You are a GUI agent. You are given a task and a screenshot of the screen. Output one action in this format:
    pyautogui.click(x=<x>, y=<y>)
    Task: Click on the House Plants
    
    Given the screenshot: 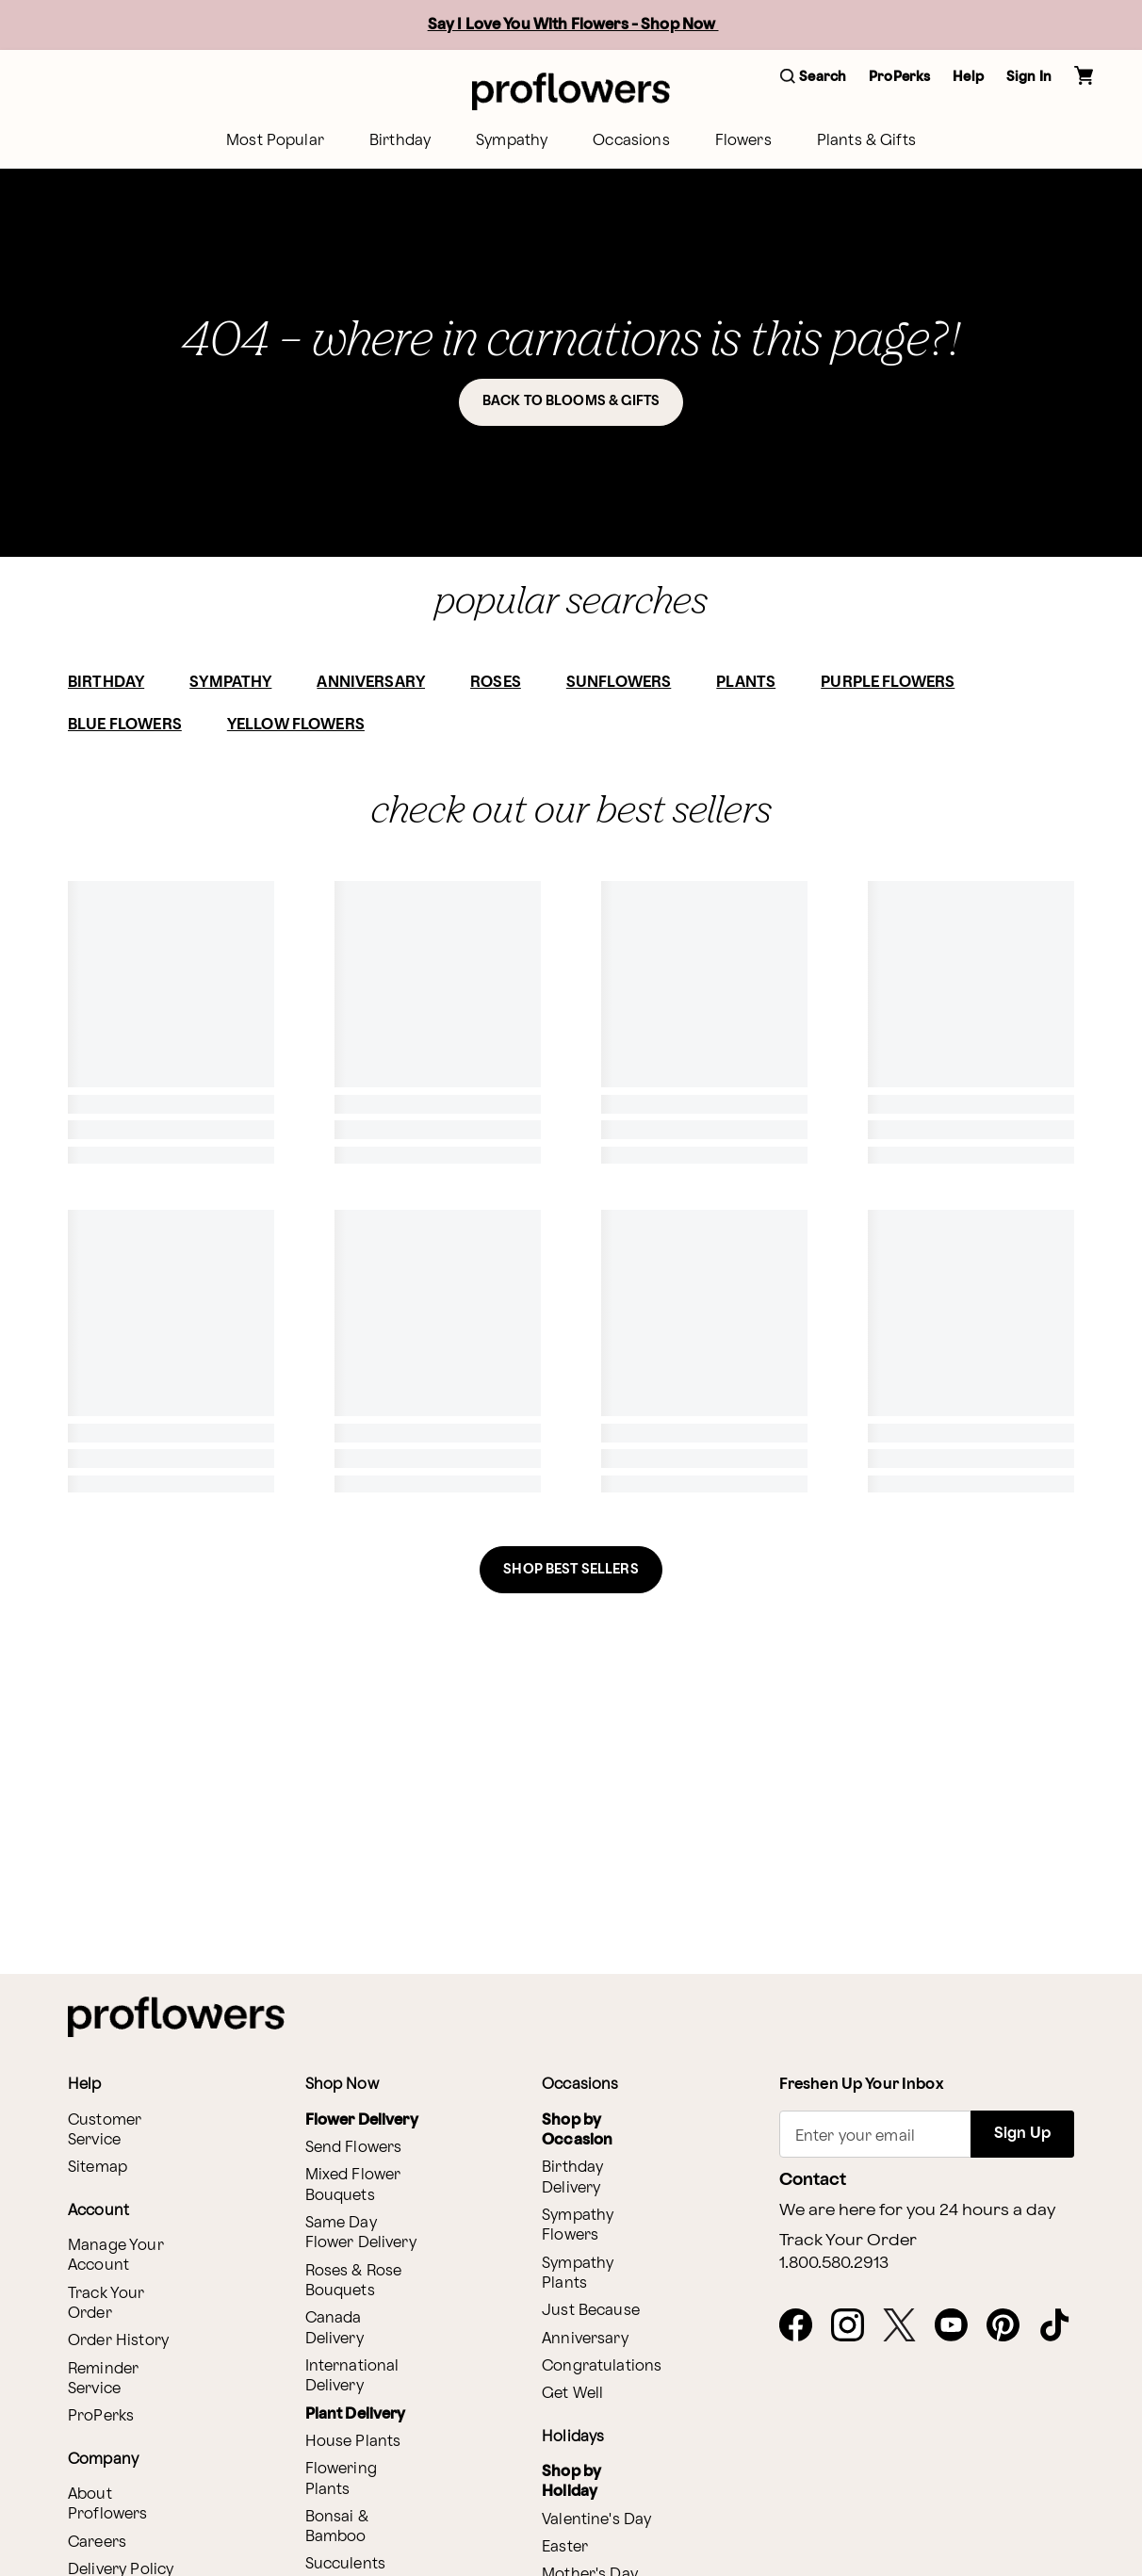 What is the action you would take?
    pyautogui.click(x=353, y=2442)
    